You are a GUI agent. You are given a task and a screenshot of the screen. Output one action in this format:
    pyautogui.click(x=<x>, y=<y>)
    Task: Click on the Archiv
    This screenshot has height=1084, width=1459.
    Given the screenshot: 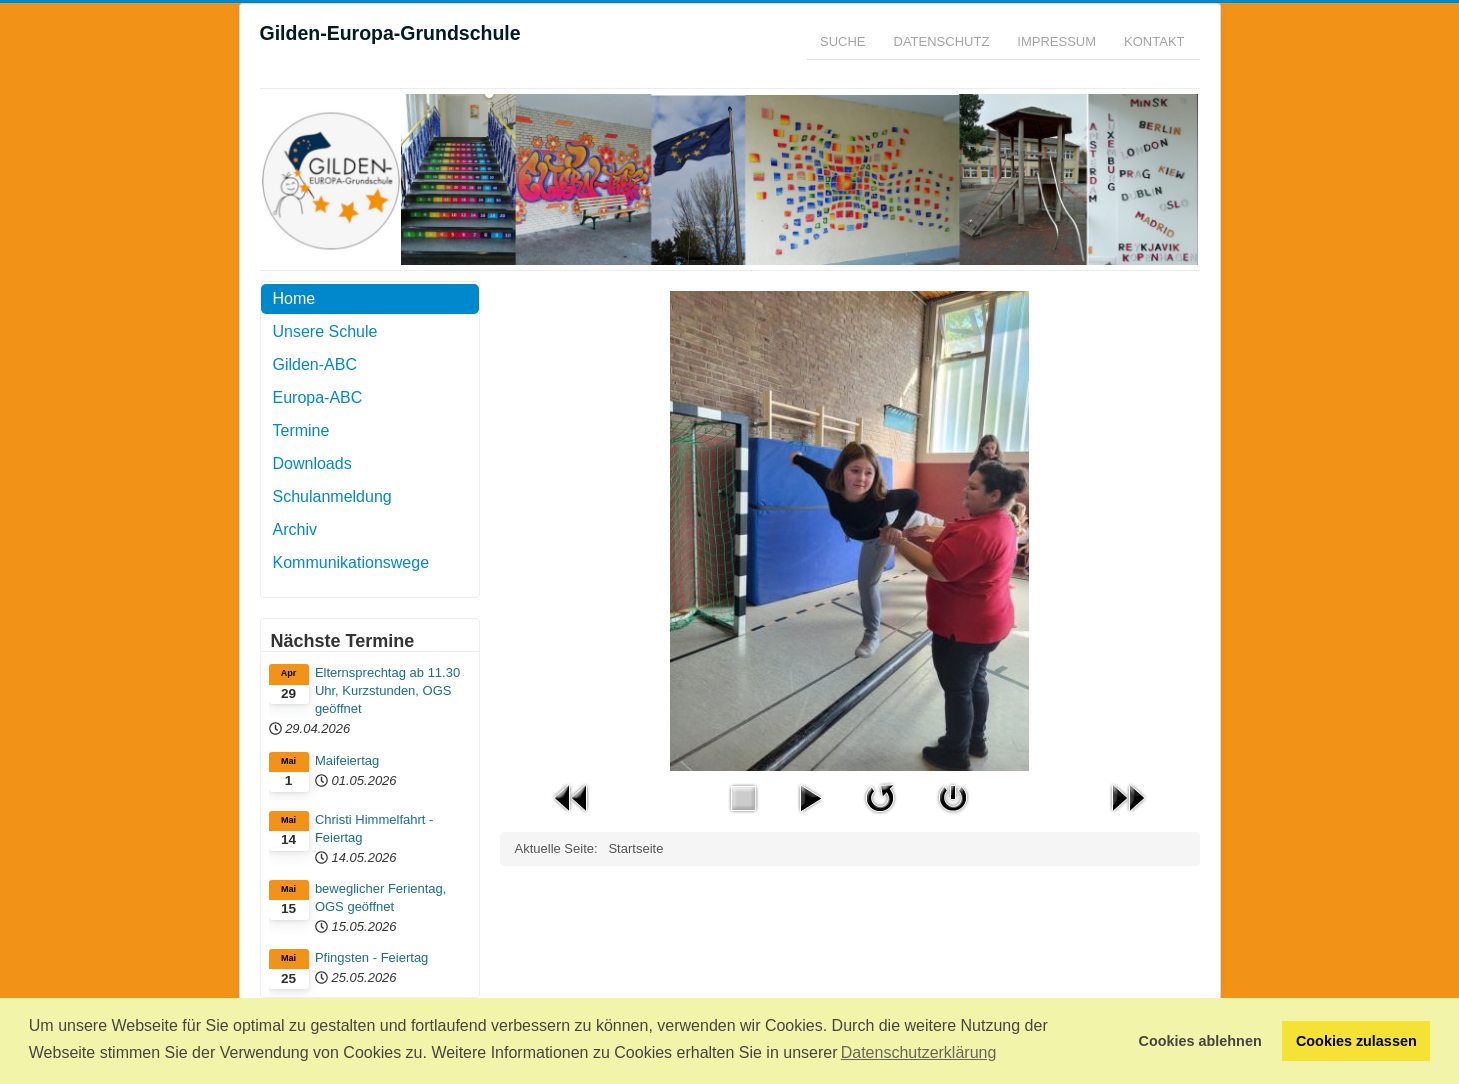 What is the action you would take?
    pyautogui.click(x=295, y=529)
    